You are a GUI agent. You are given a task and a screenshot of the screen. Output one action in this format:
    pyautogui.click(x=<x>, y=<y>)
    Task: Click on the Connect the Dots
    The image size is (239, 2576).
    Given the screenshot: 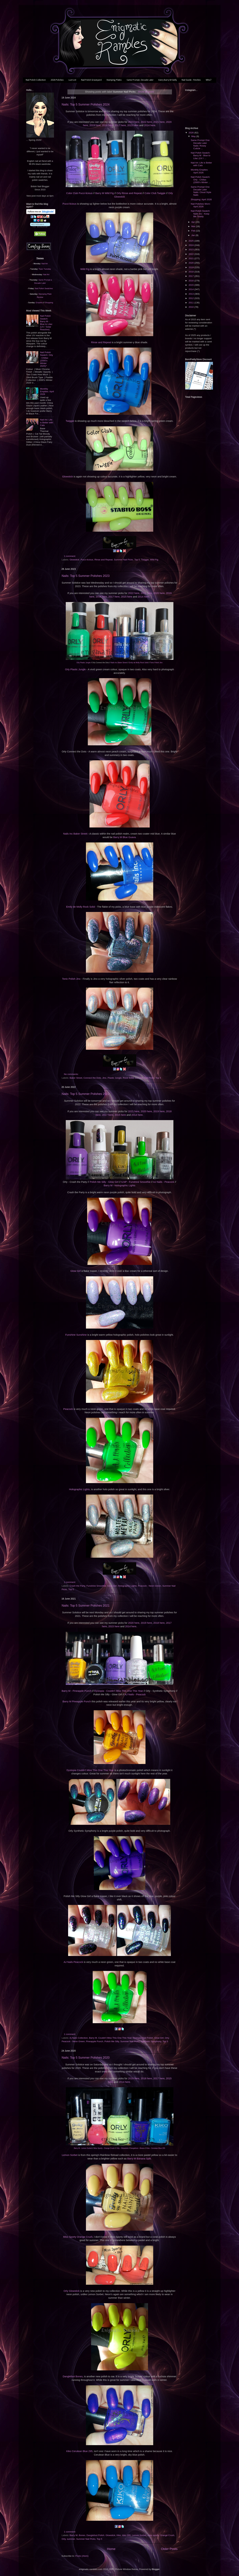 What is the action you would take?
    pyautogui.click(x=92, y=1078)
    